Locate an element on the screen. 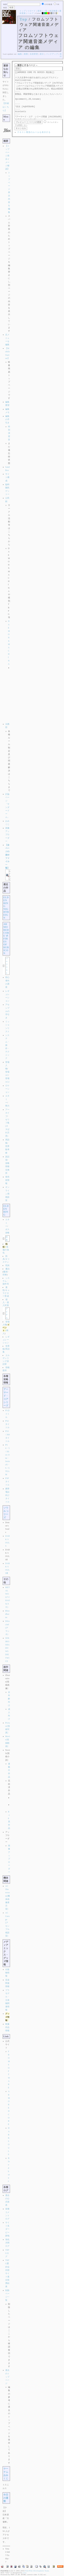 The width and height of the screenshot is (64, 2576). プラモデル・立体物関連情報 is located at coordinates (7, 2000).